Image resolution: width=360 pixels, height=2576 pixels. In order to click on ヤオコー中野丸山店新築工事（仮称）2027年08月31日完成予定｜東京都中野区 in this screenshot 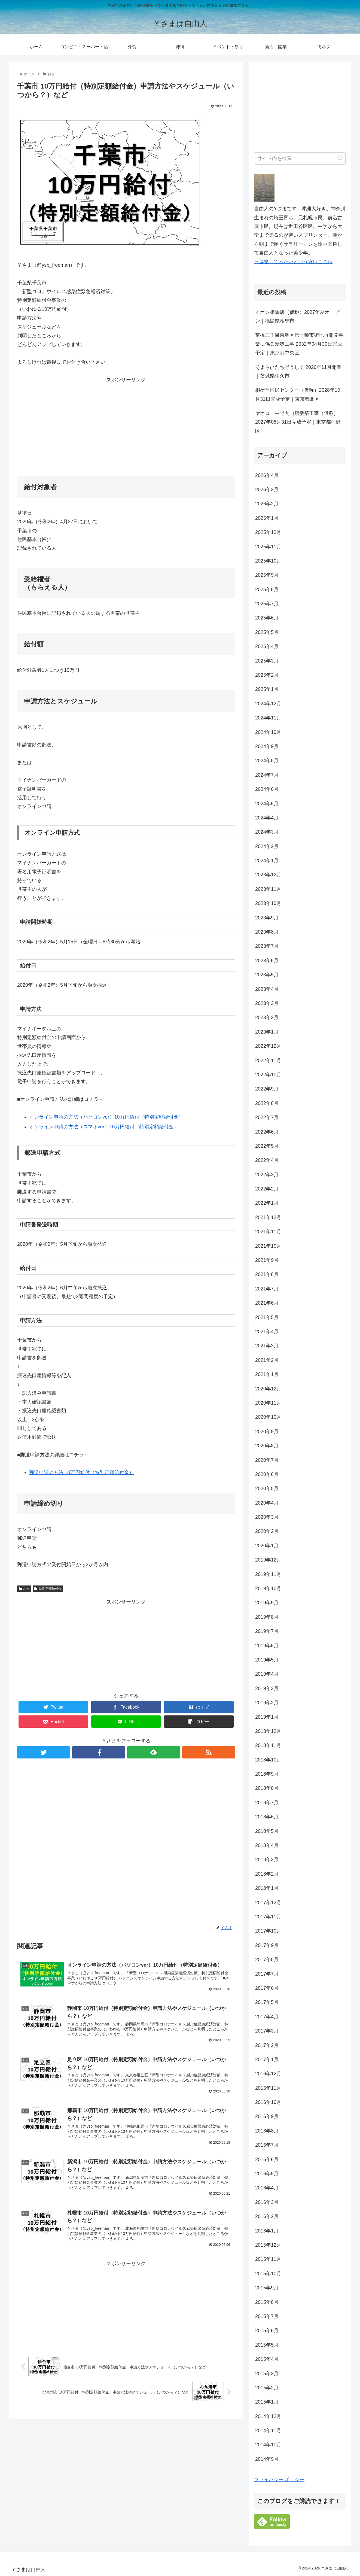, I will do `click(298, 422)`.